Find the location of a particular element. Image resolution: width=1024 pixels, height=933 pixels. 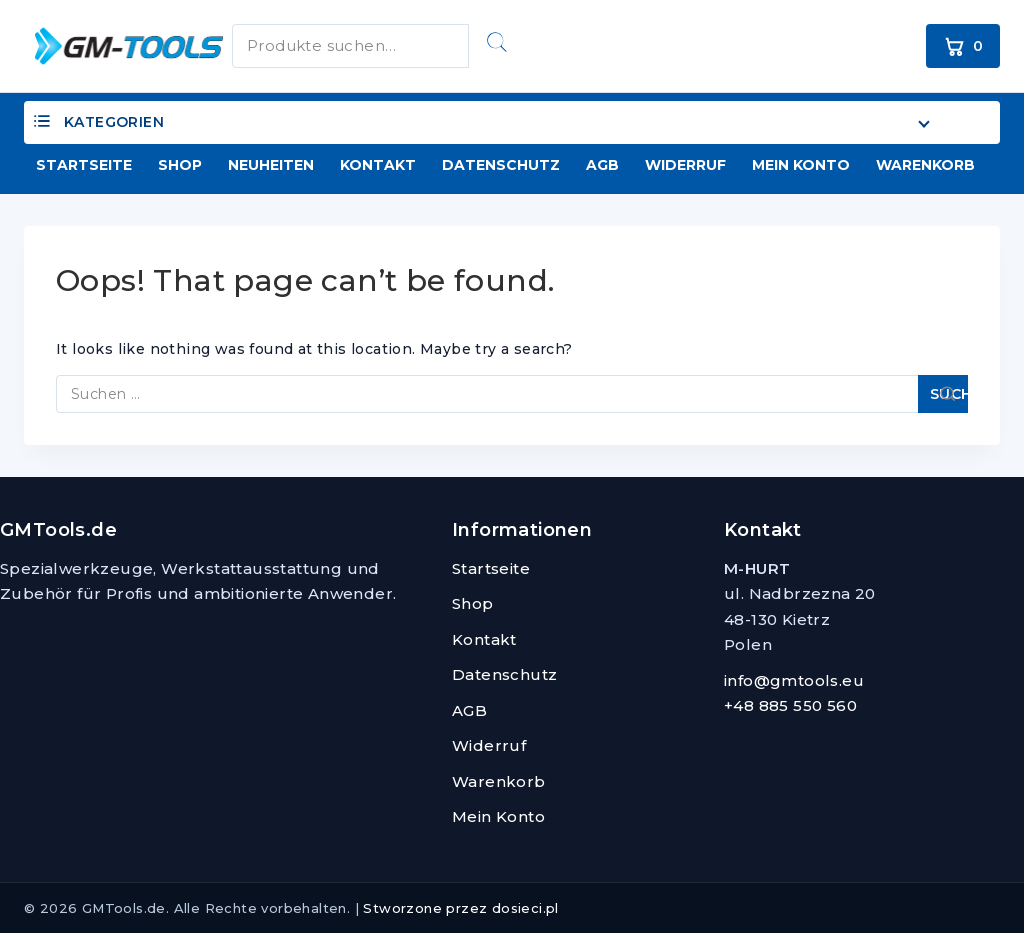

Kontakt is located at coordinates (378, 165).